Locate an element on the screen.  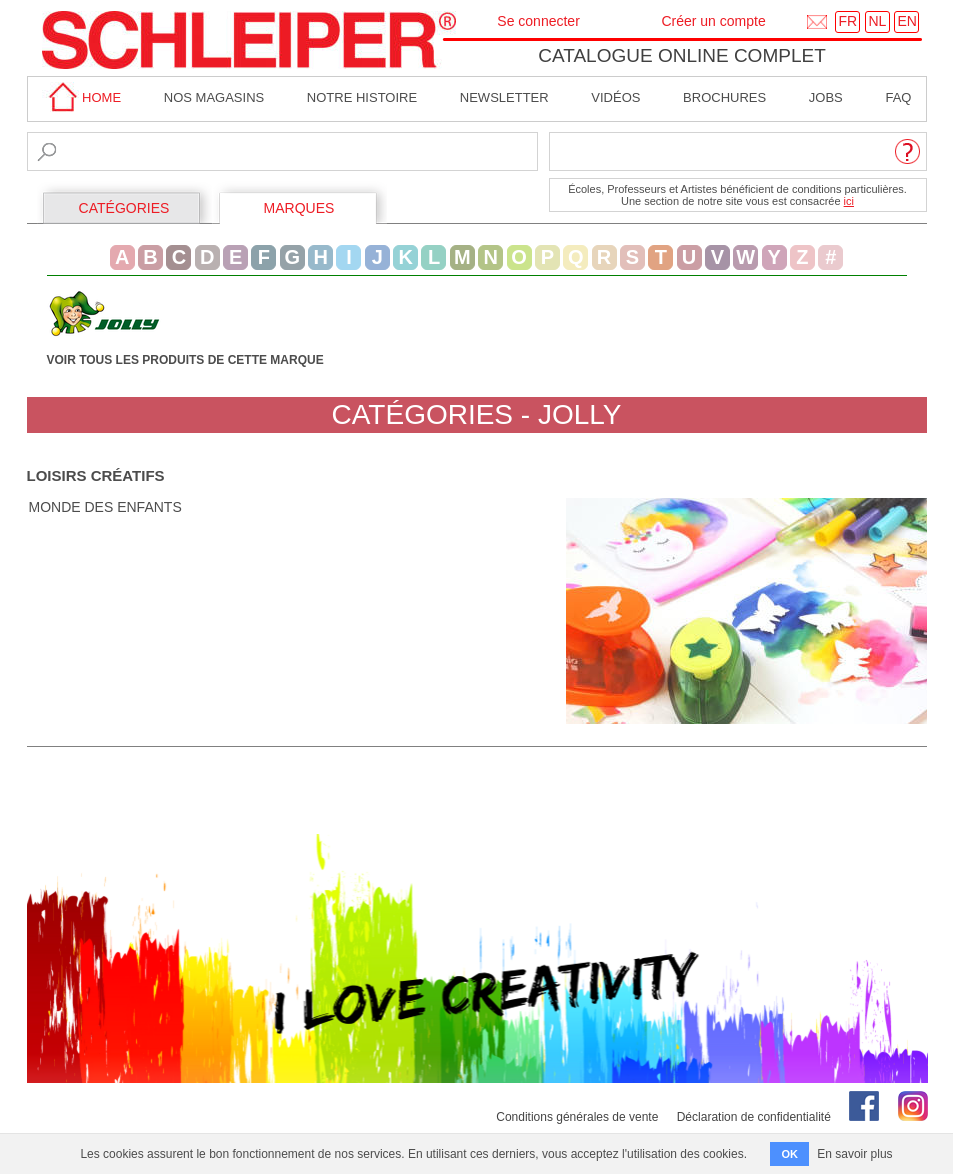
faq is located at coordinates (898, 97).